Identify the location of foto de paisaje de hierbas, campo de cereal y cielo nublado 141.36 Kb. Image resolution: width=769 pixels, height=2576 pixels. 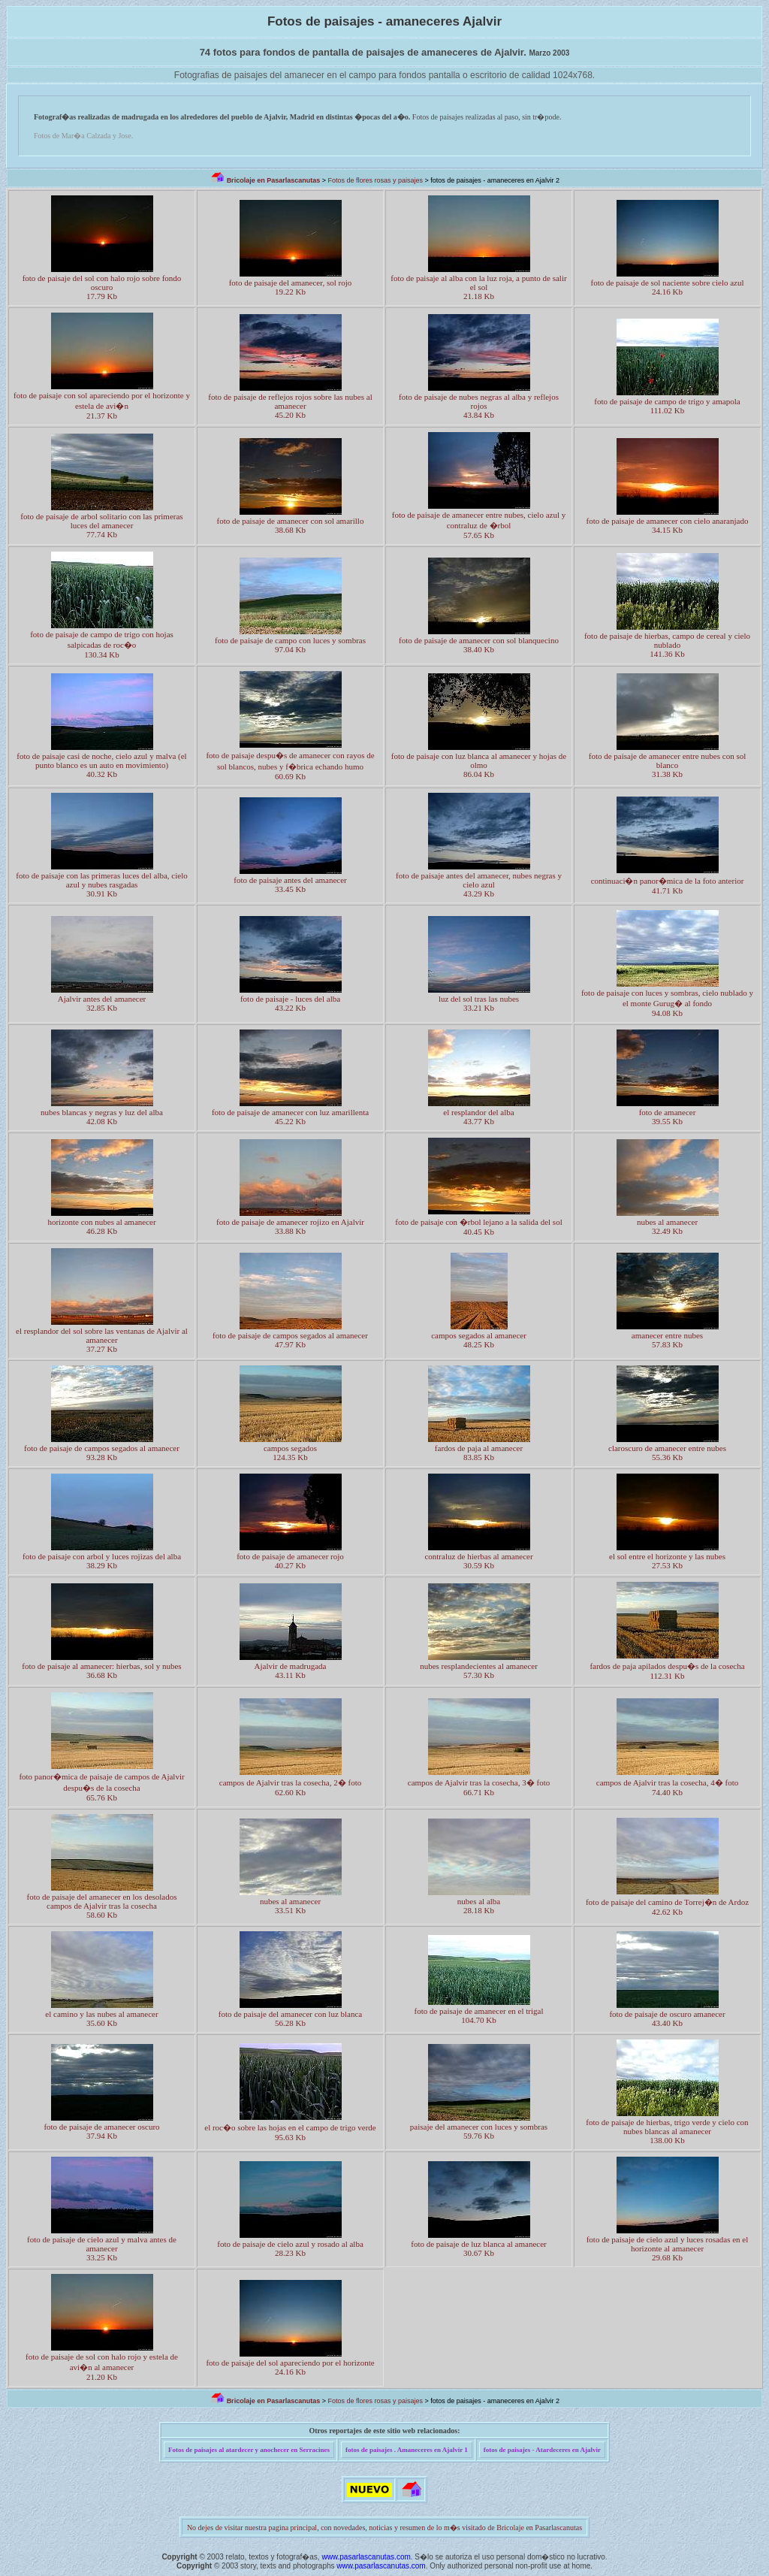
(667, 644).